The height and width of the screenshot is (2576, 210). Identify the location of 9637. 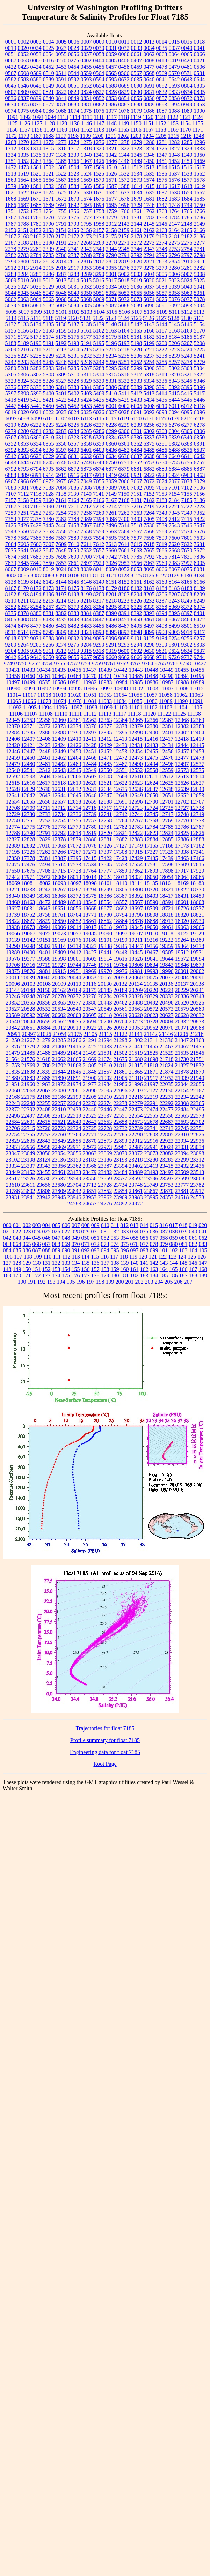
(199, 651).